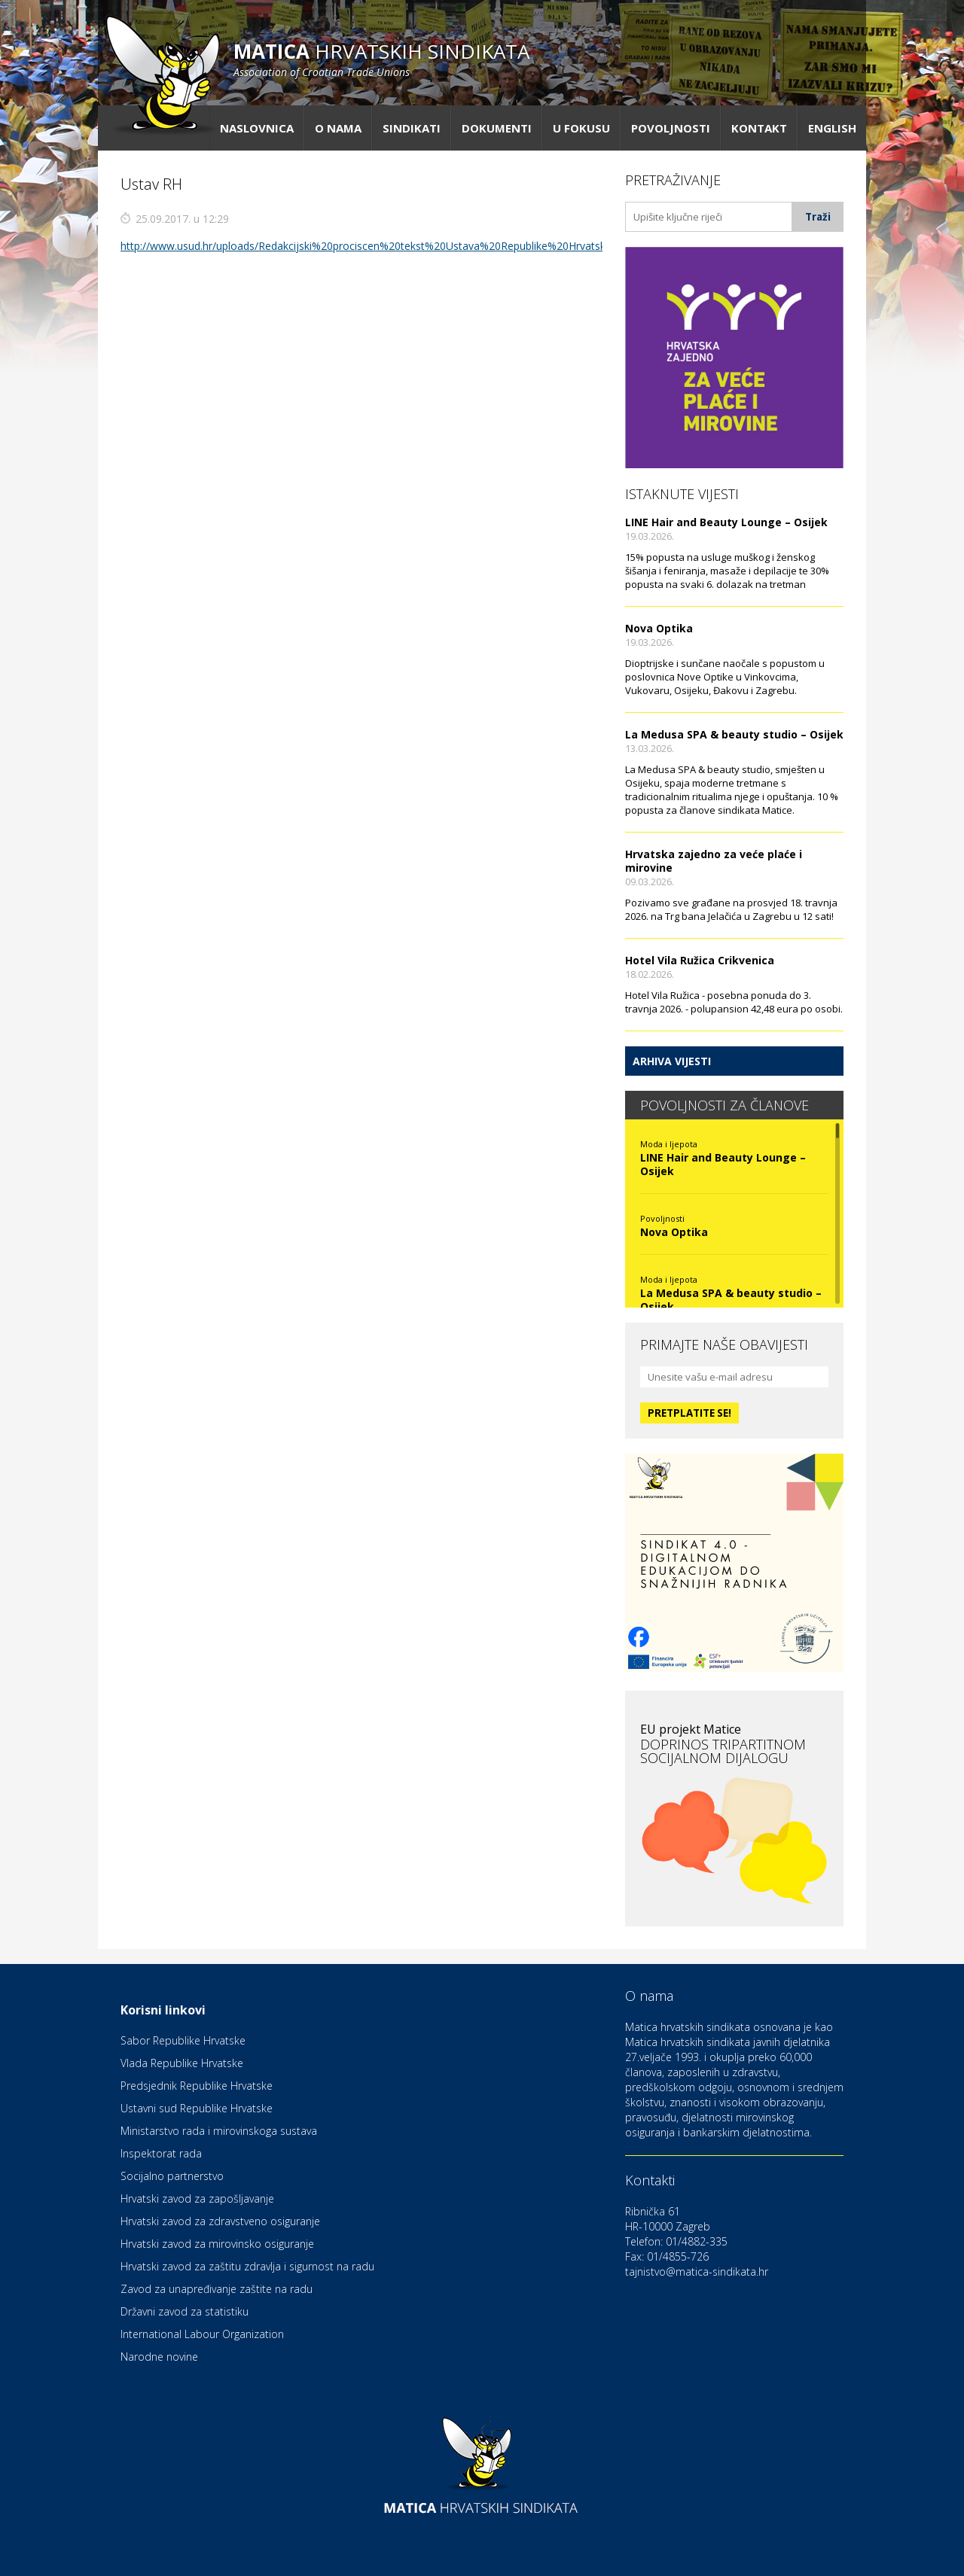 The image size is (964, 2576). Describe the element at coordinates (196, 2085) in the screenshot. I see `Predsjednik Republike Hrvatske` at that location.